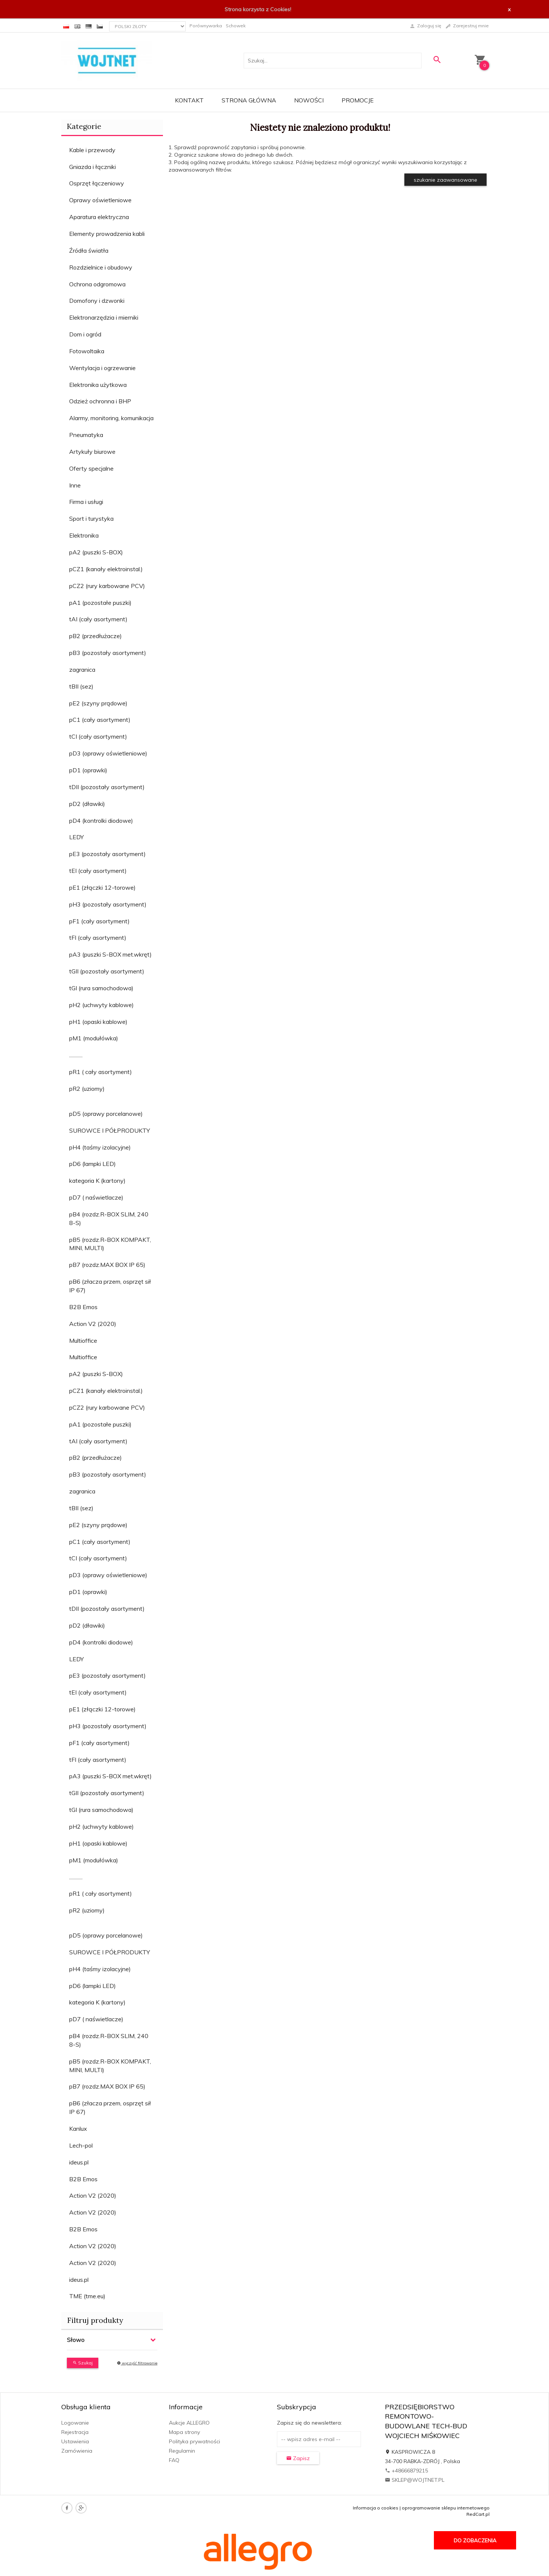 The width and height of the screenshot is (549, 2576). Describe the element at coordinates (98, 736) in the screenshot. I see `tCI (cały asortyment)` at that location.